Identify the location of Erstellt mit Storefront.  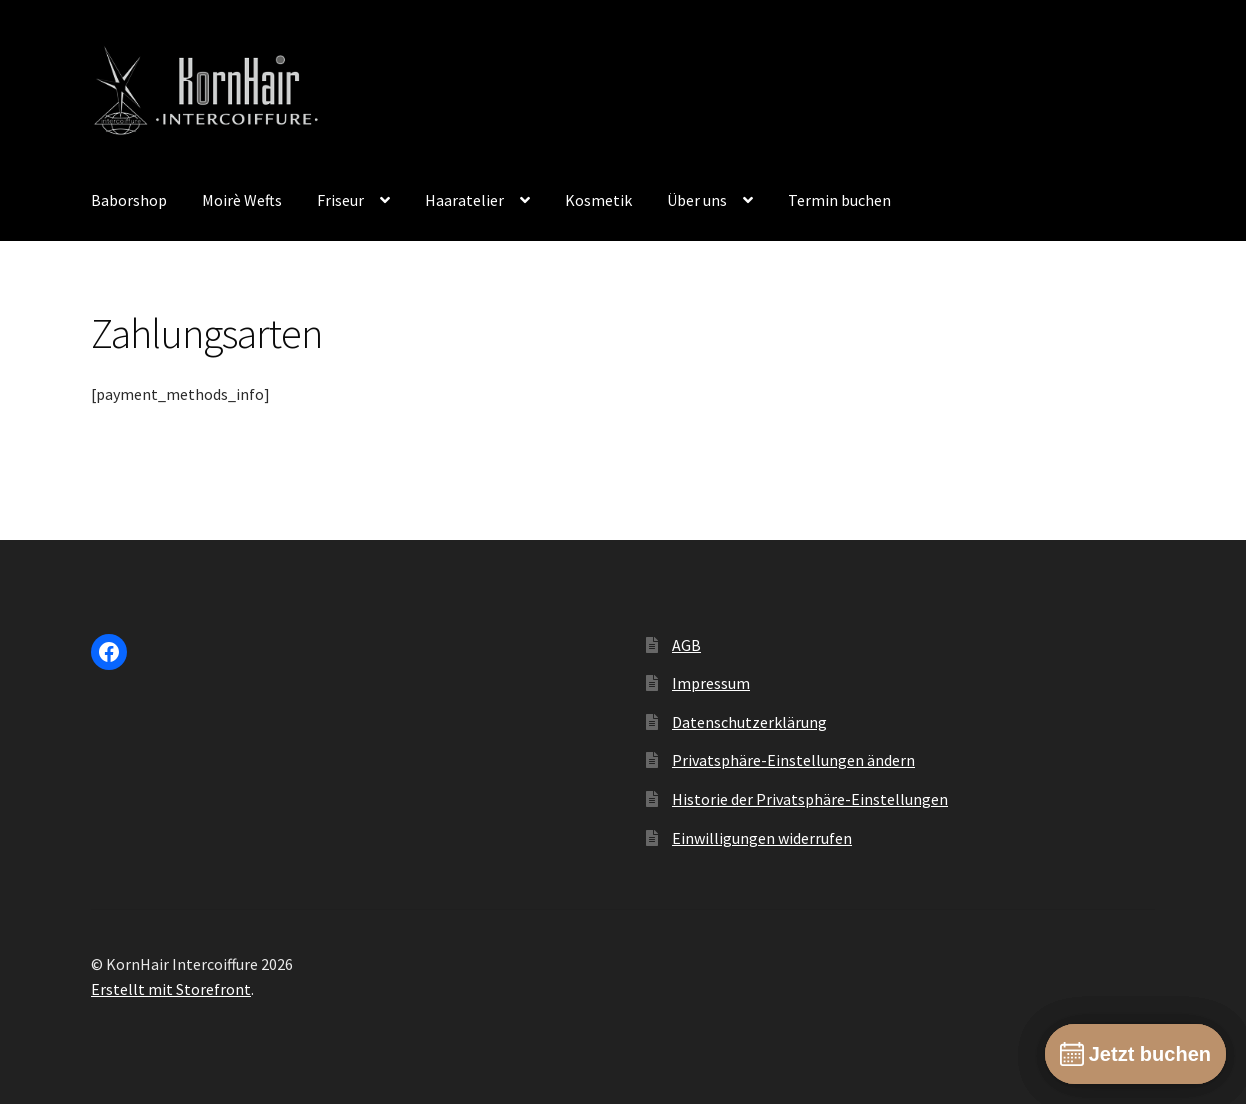
(171, 989).